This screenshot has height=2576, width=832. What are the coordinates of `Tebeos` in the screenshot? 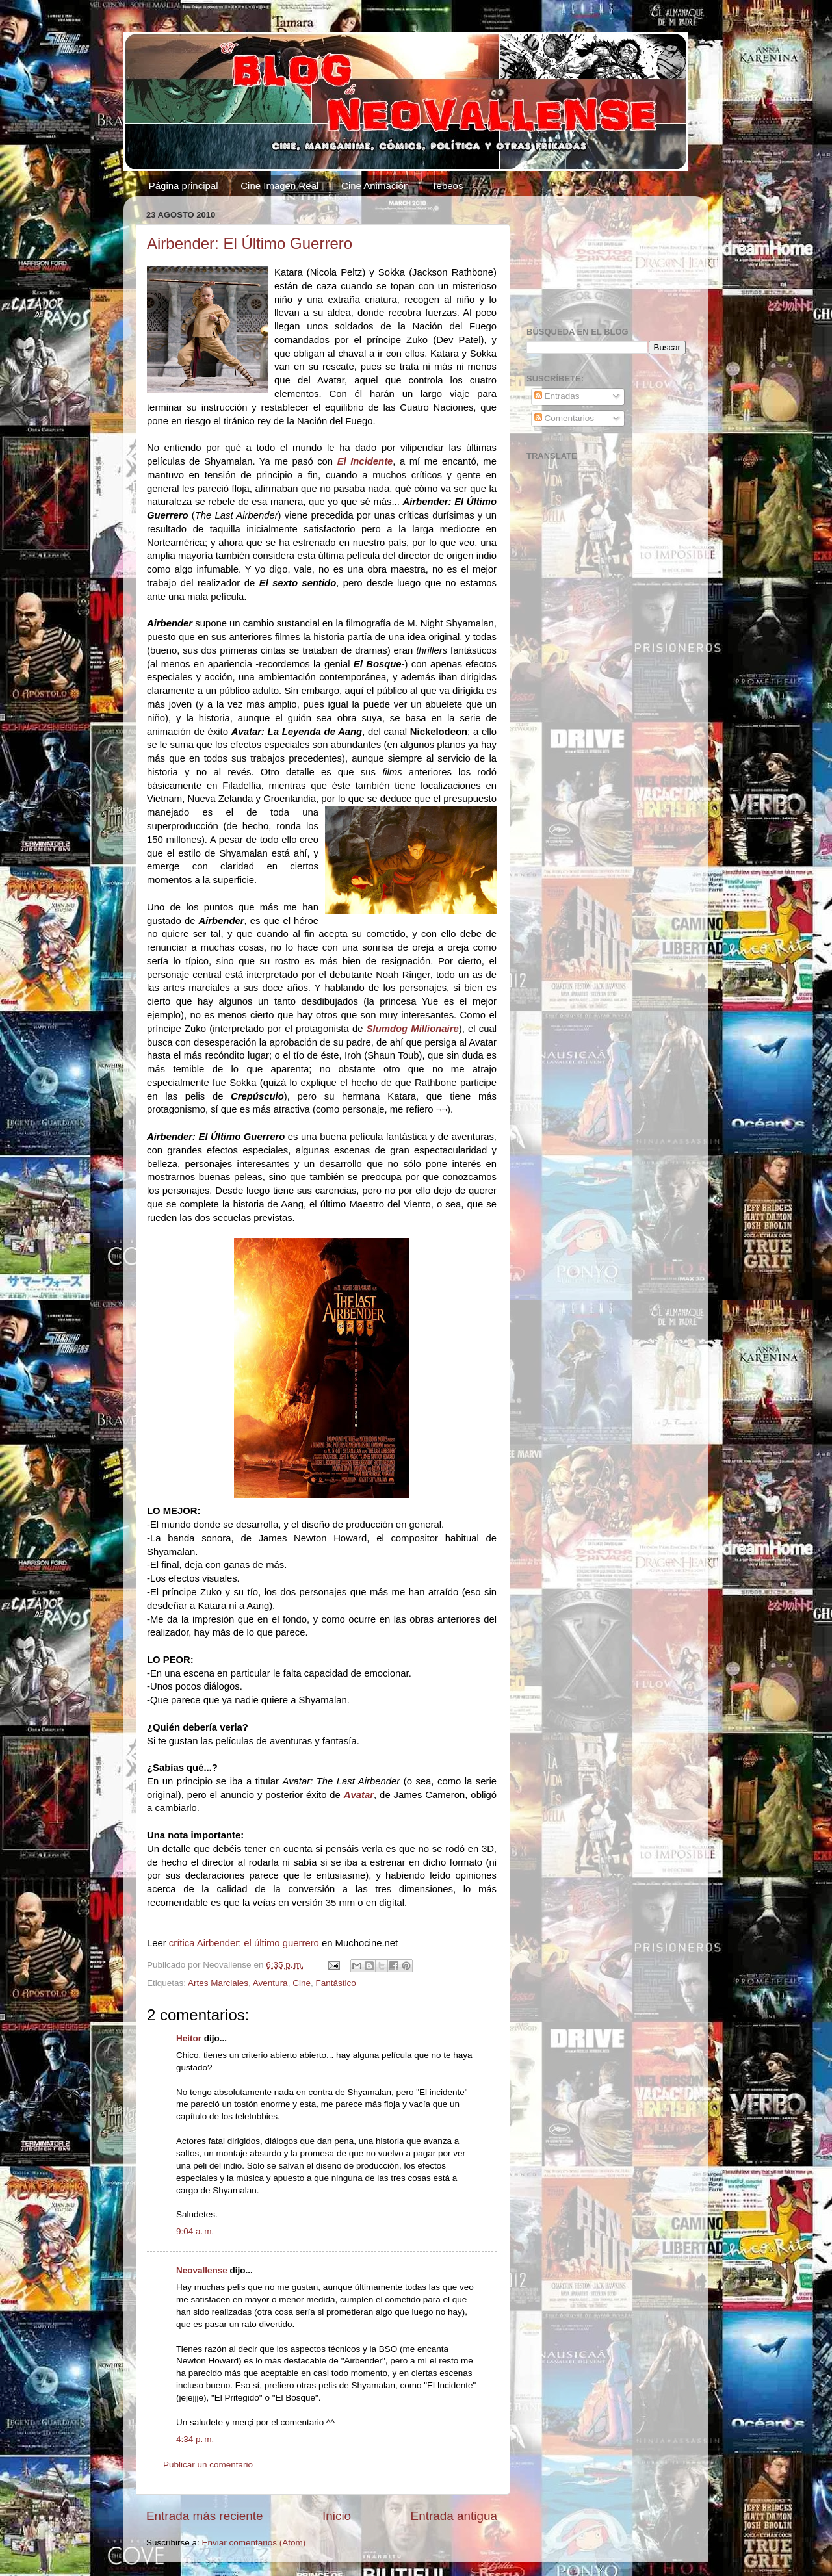 It's located at (447, 185).